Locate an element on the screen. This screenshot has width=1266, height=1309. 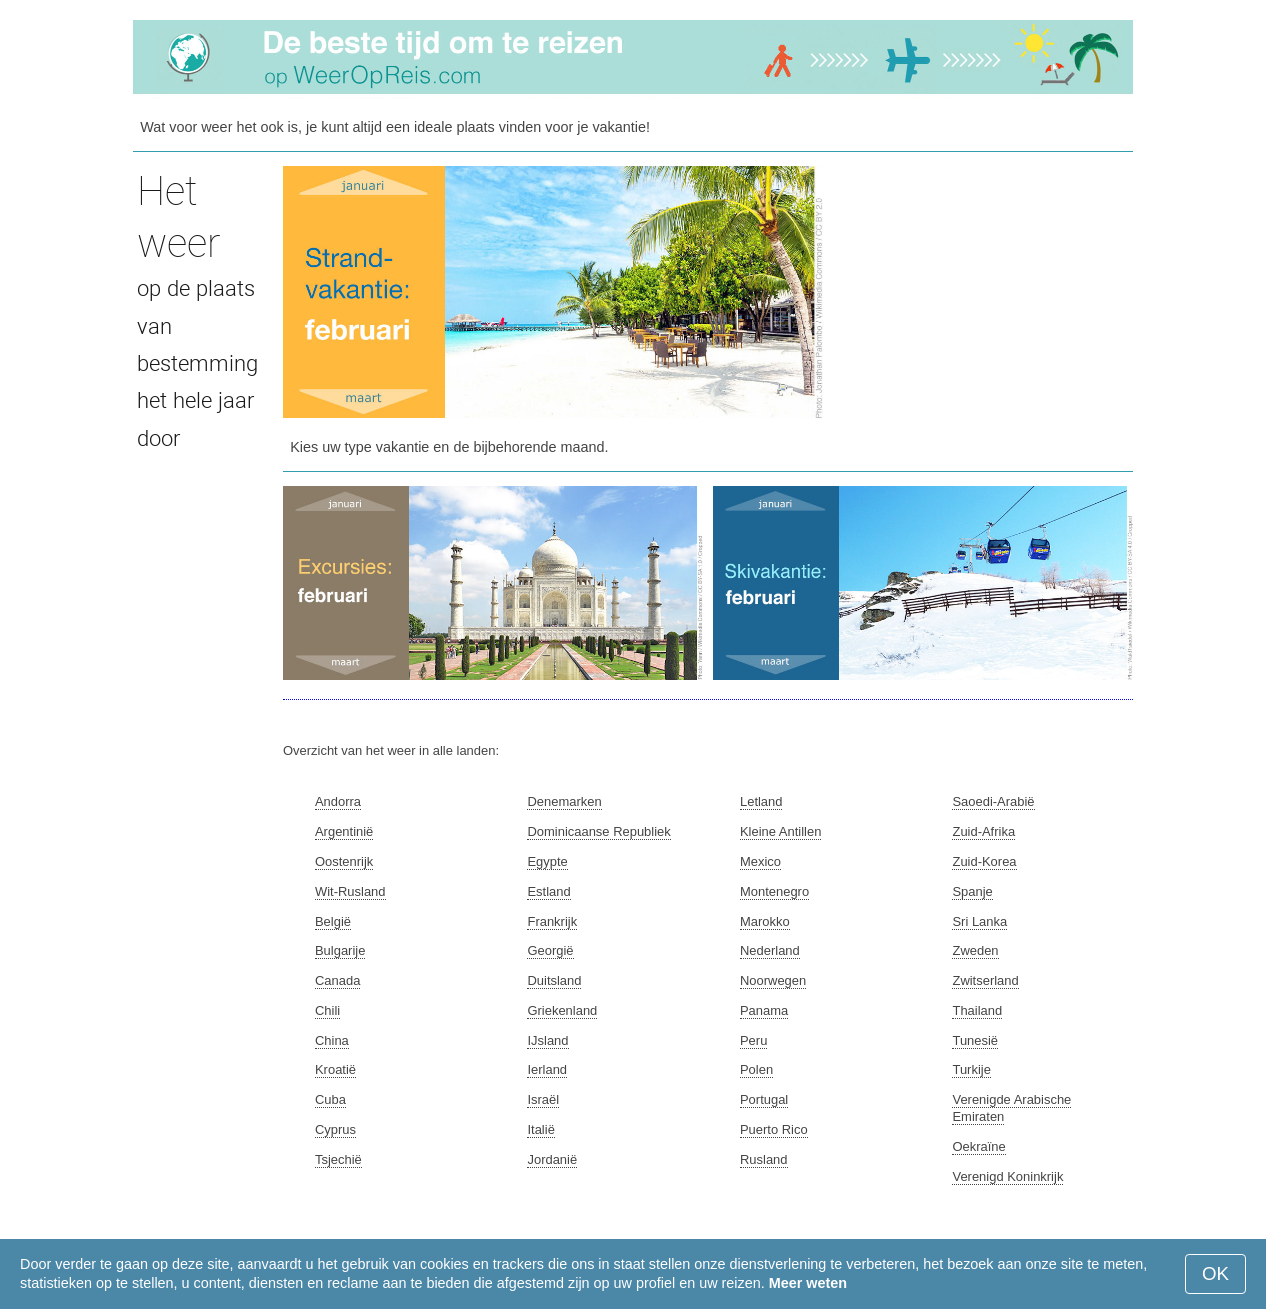
China is located at coordinates (332, 1040).